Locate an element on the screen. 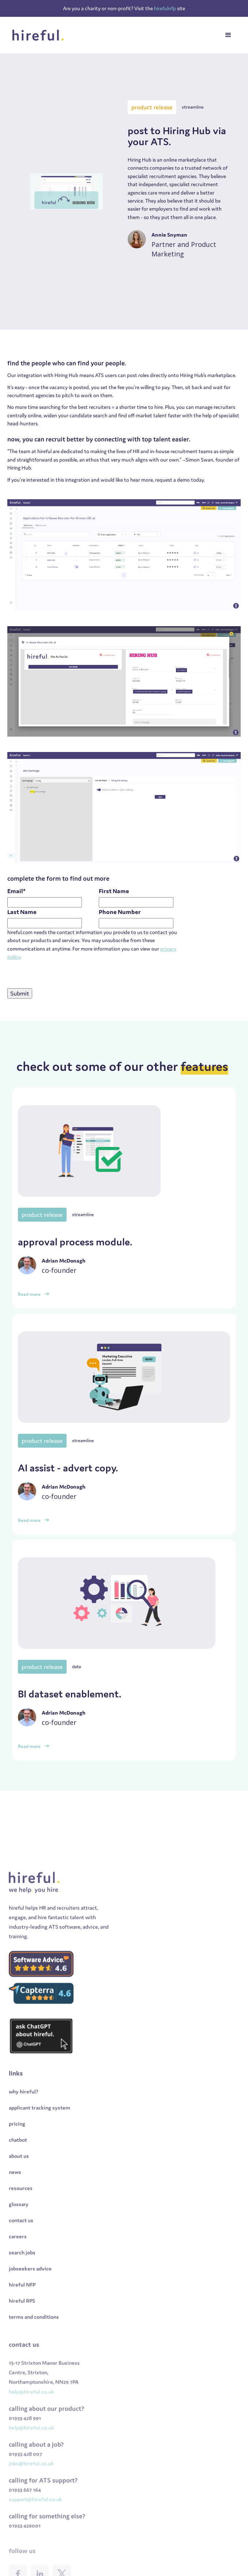  why hireful? is located at coordinates (23, 2109).